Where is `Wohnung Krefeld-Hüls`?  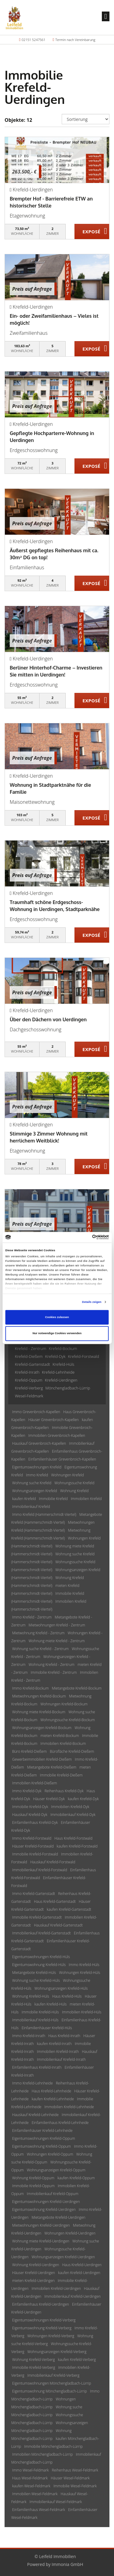 Wohnung Krefeld-Hüls is located at coordinates (30, 1996).